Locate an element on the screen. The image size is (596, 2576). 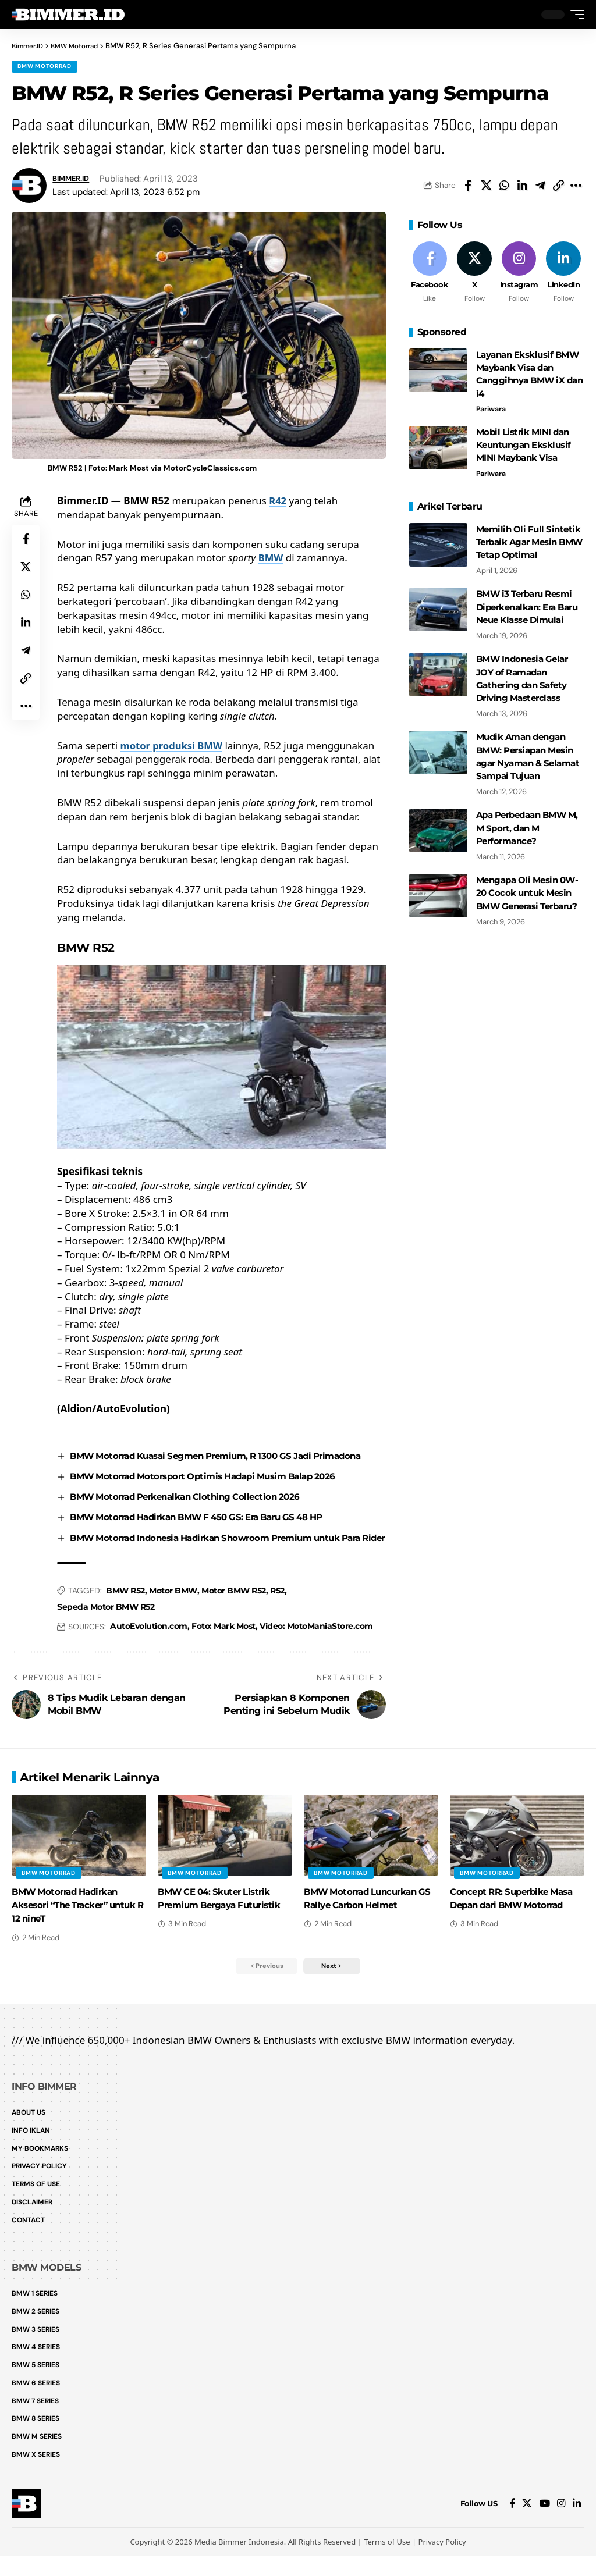
motor produksi BMW is located at coordinates (172, 747).